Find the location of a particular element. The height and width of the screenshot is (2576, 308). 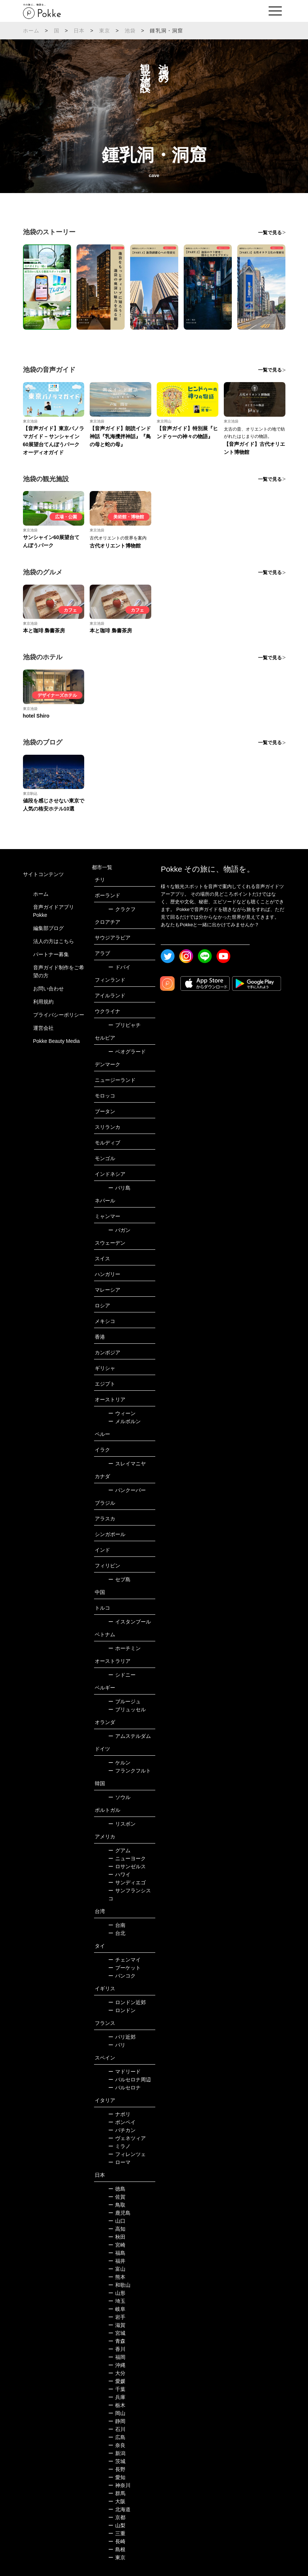

秋田 is located at coordinates (116, 2237).